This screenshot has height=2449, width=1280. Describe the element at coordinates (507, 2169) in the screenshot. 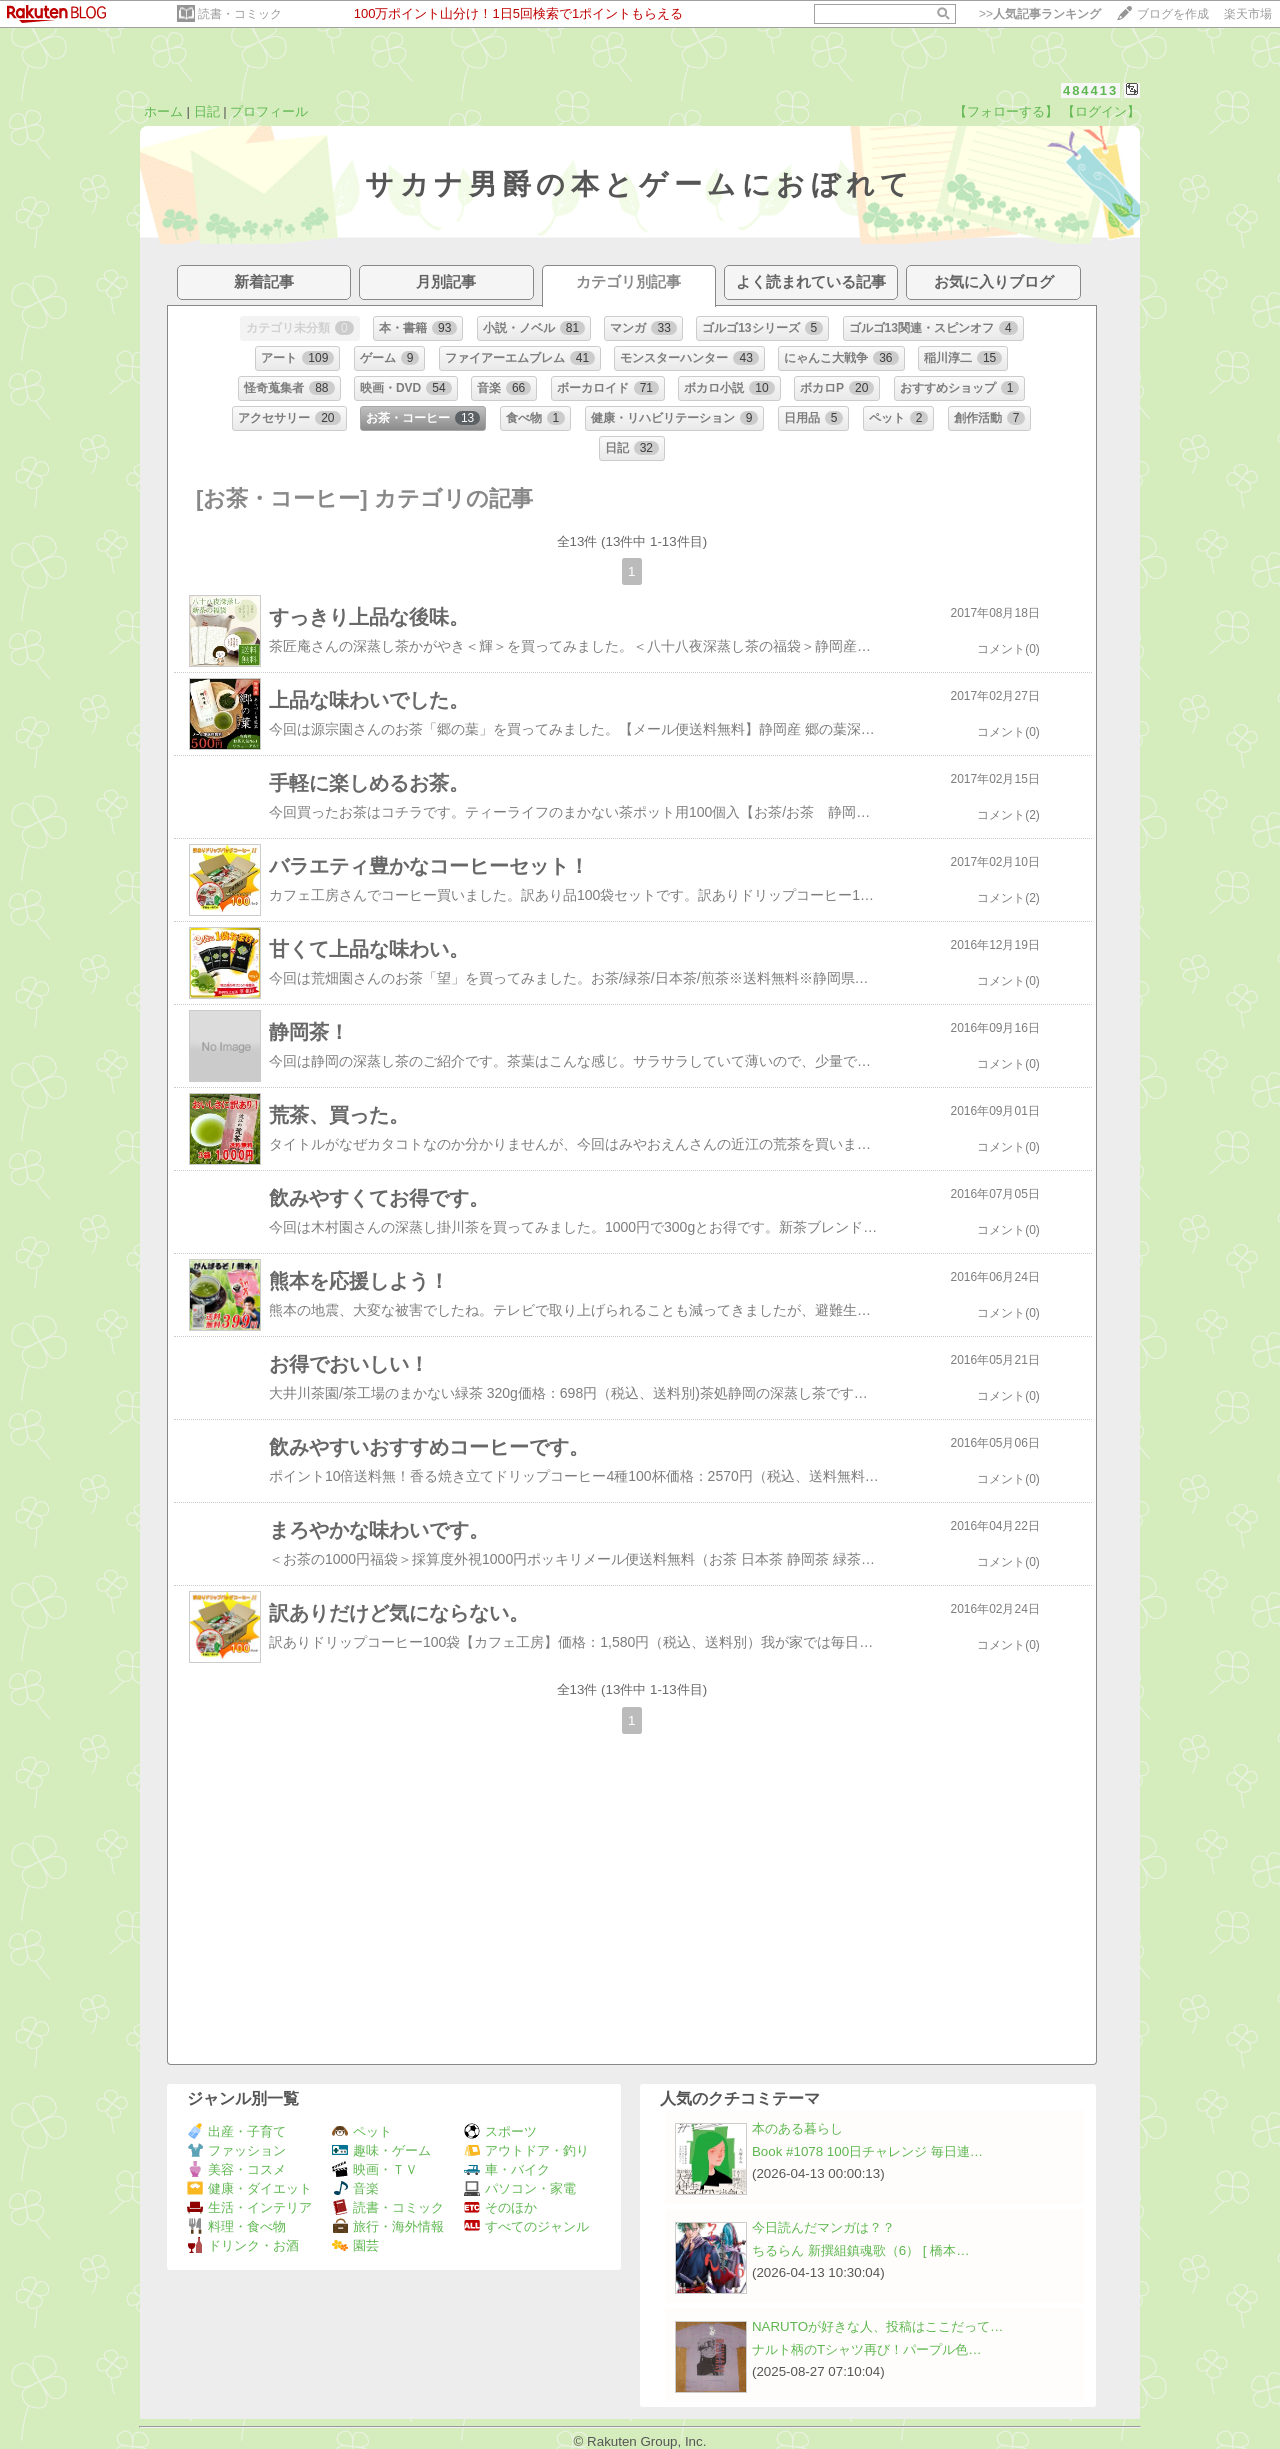

I see `車・バイク` at that location.